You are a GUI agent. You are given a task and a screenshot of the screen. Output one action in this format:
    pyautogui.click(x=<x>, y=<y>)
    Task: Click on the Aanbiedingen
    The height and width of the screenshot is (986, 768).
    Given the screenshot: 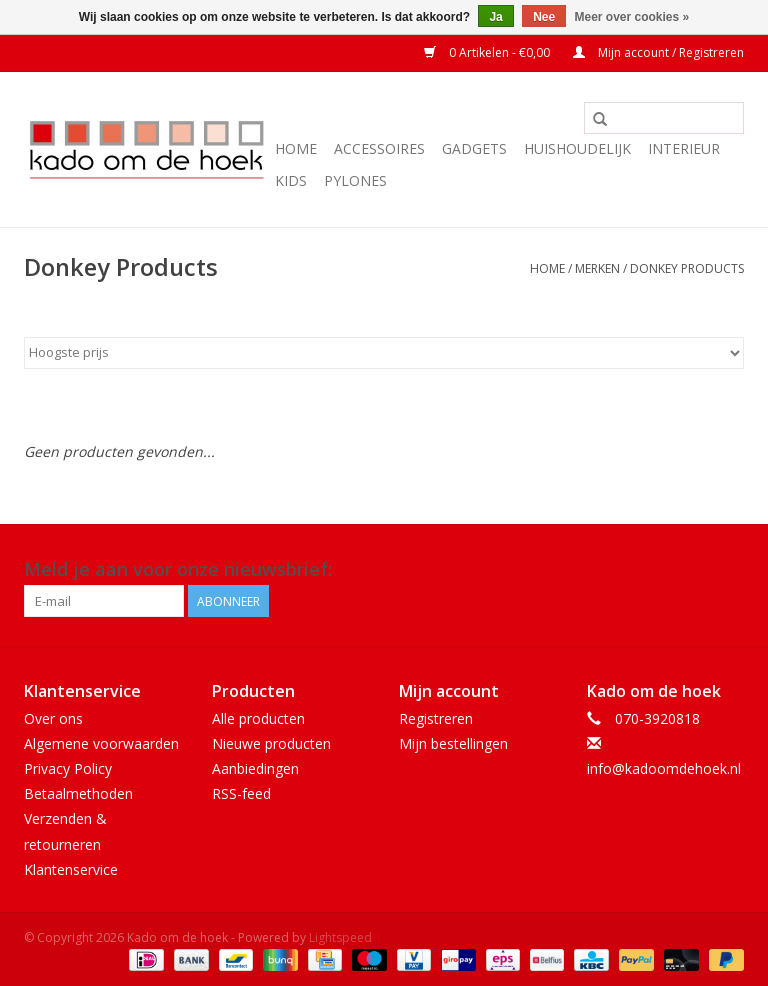 What is the action you would take?
    pyautogui.click(x=255, y=768)
    